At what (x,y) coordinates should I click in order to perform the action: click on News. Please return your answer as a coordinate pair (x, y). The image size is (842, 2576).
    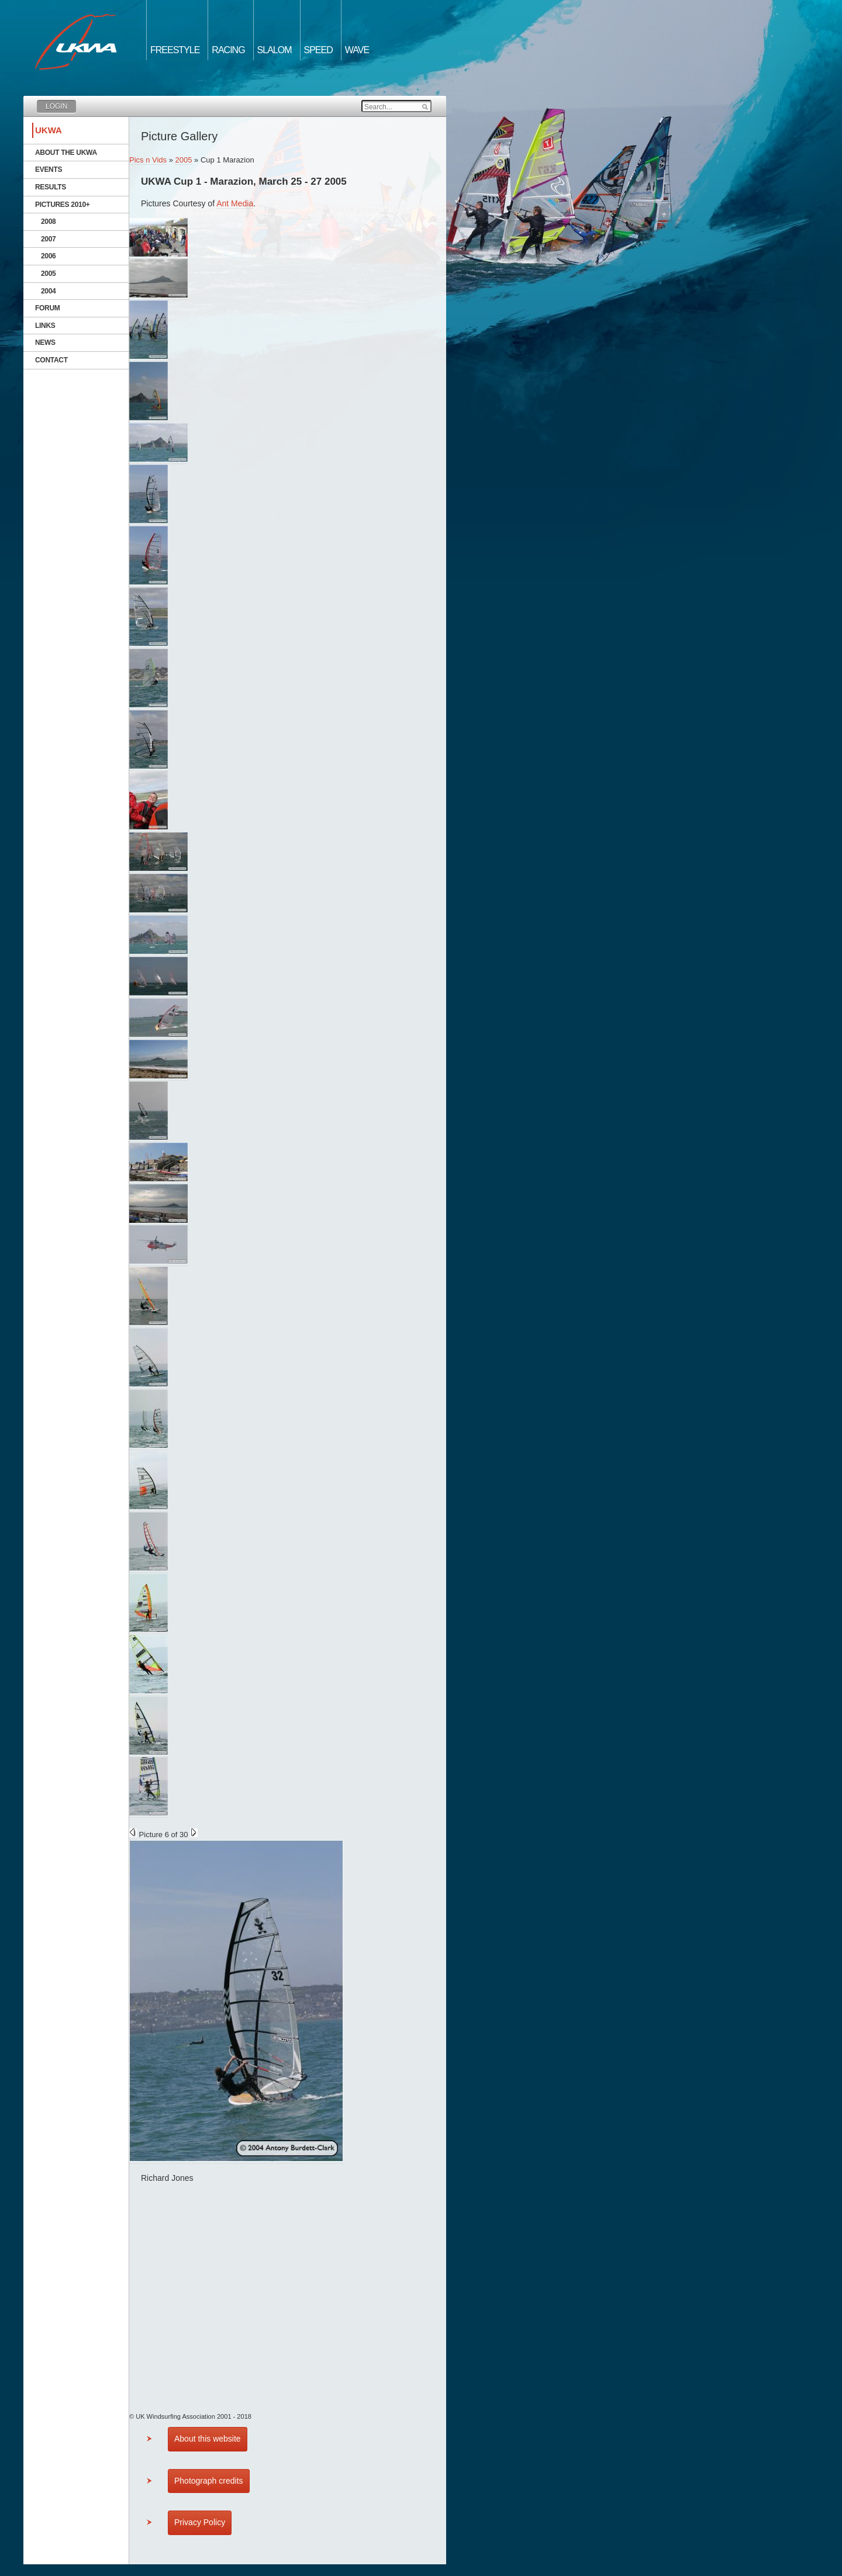
    Looking at the image, I should click on (45, 342).